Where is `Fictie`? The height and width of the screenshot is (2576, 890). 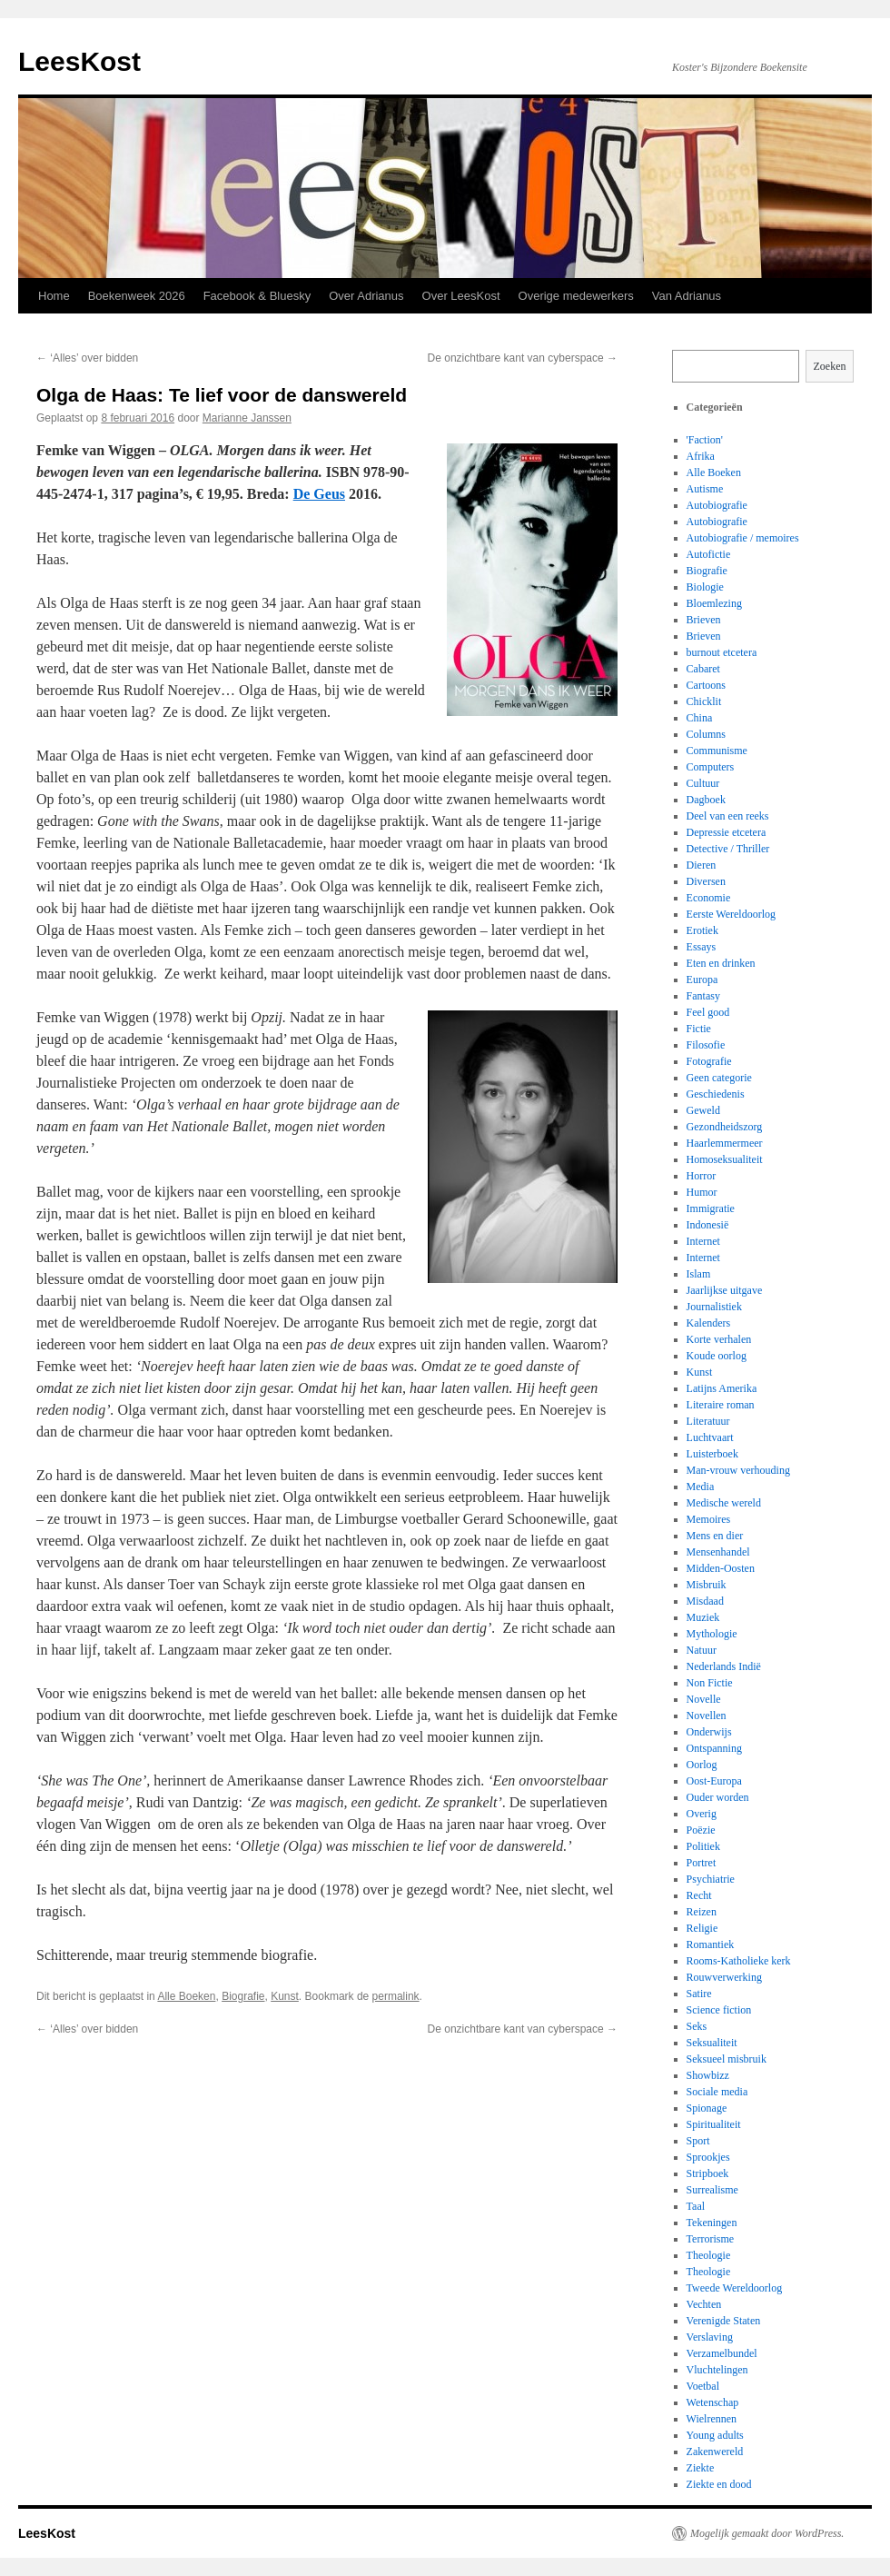
Fictie is located at coordinates (699, 1028).